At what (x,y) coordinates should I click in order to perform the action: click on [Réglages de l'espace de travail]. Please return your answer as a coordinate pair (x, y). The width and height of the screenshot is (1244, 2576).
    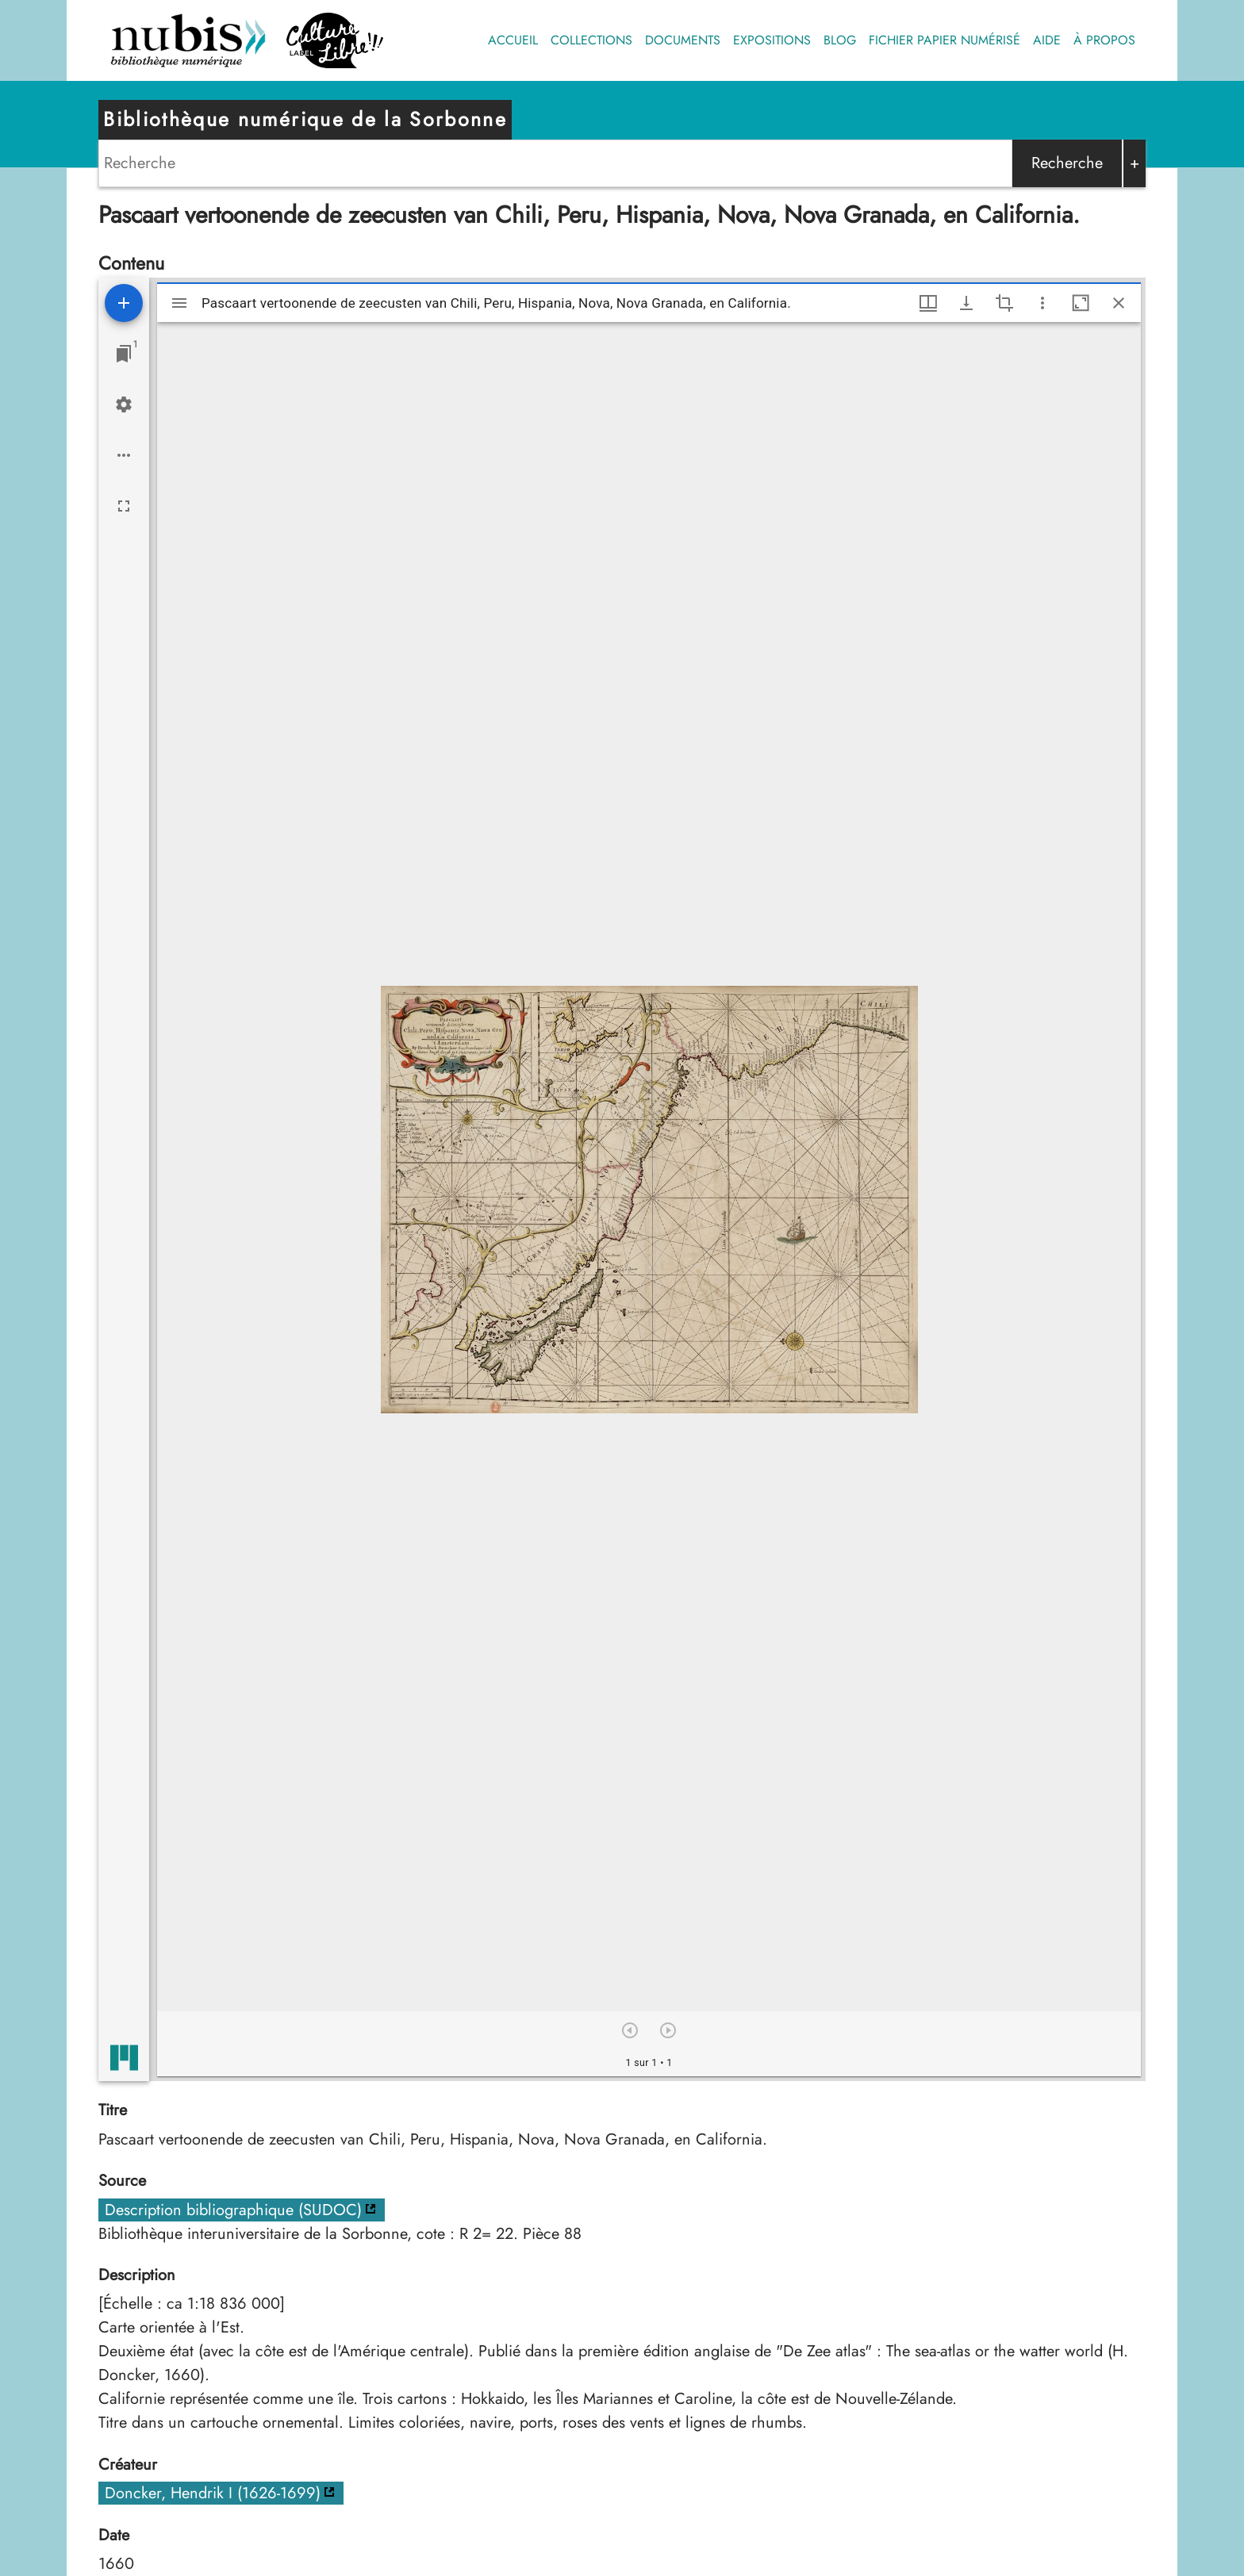
    Looking at the image, I should click on (124, 404).